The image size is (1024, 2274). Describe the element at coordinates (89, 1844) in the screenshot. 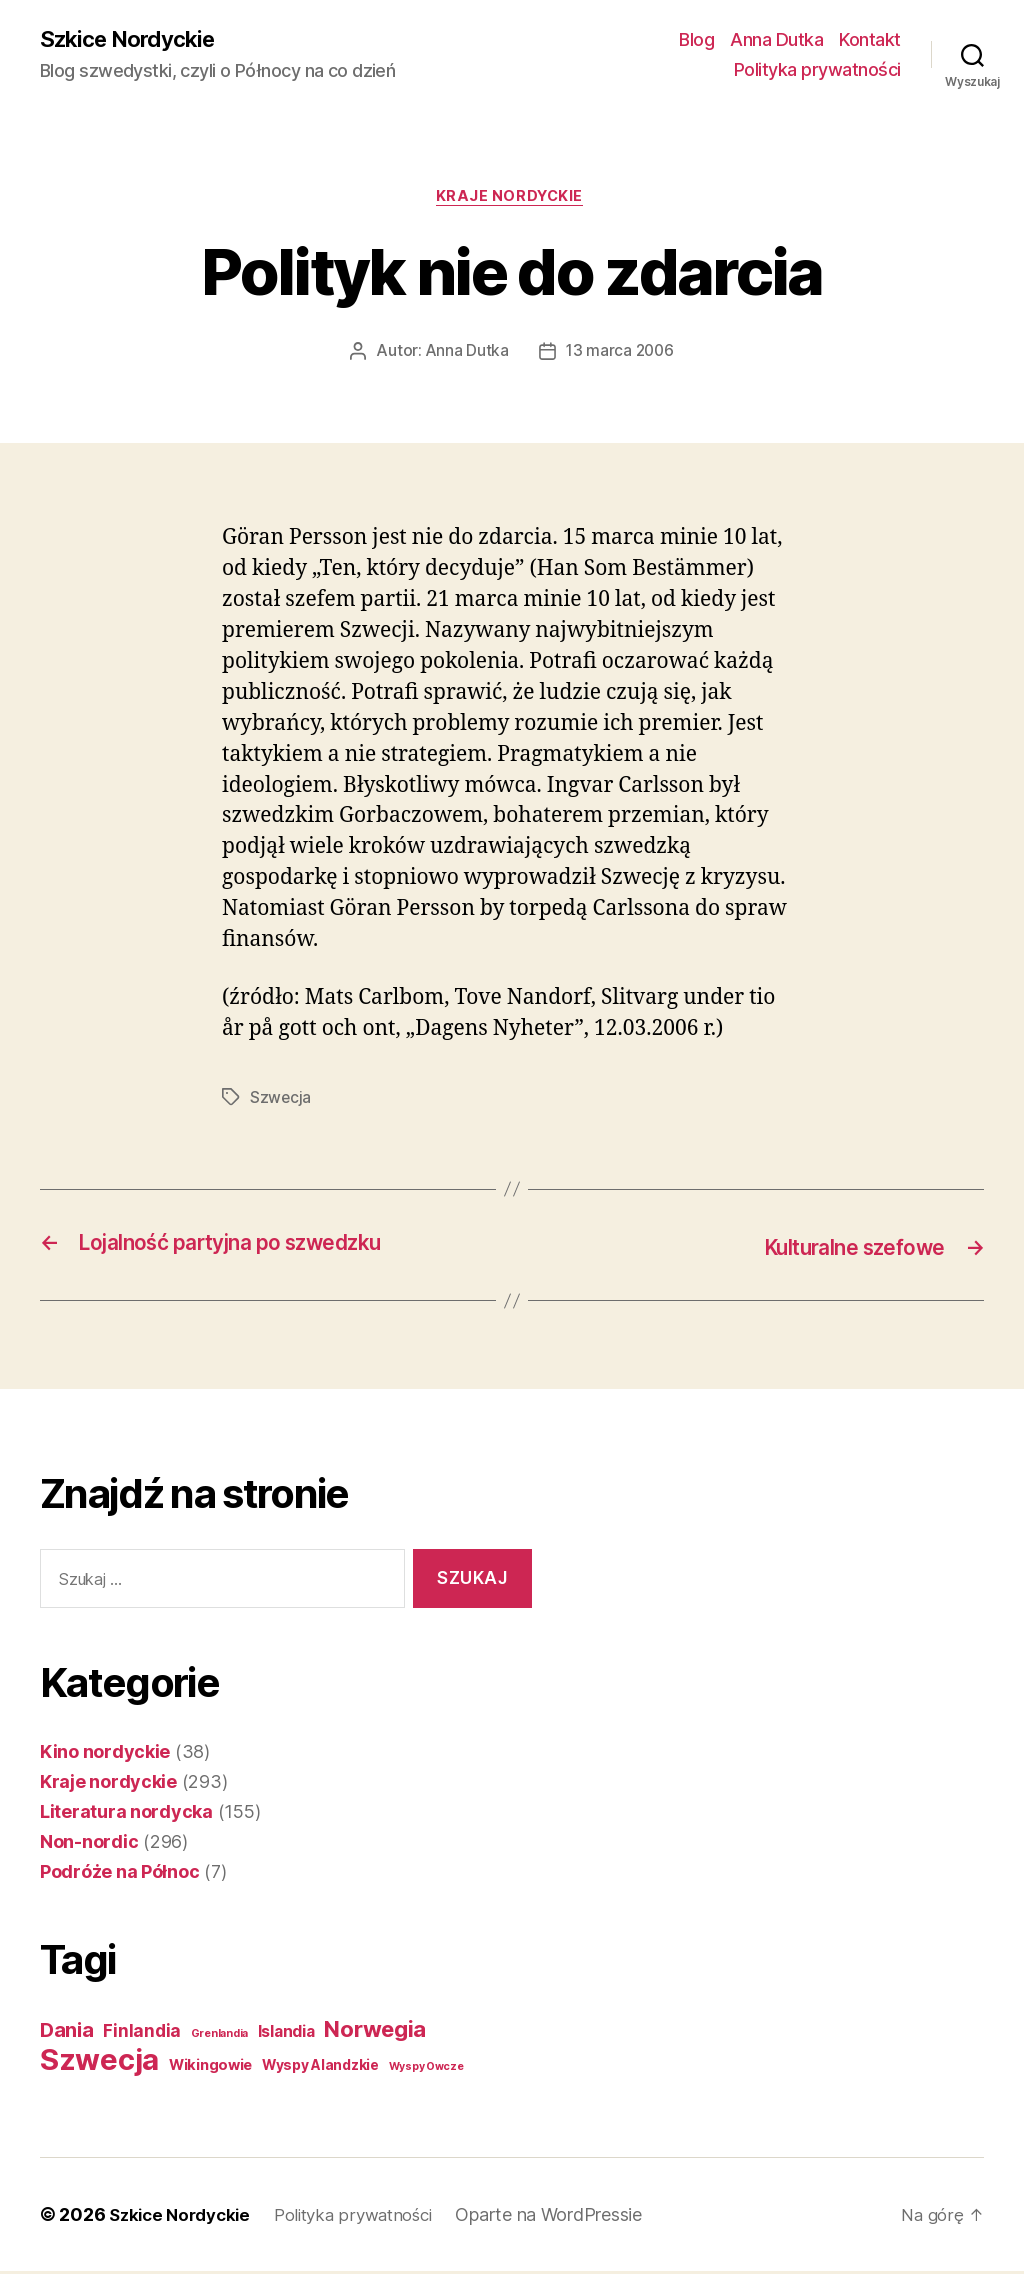

I see `Non-nordic` at that location.